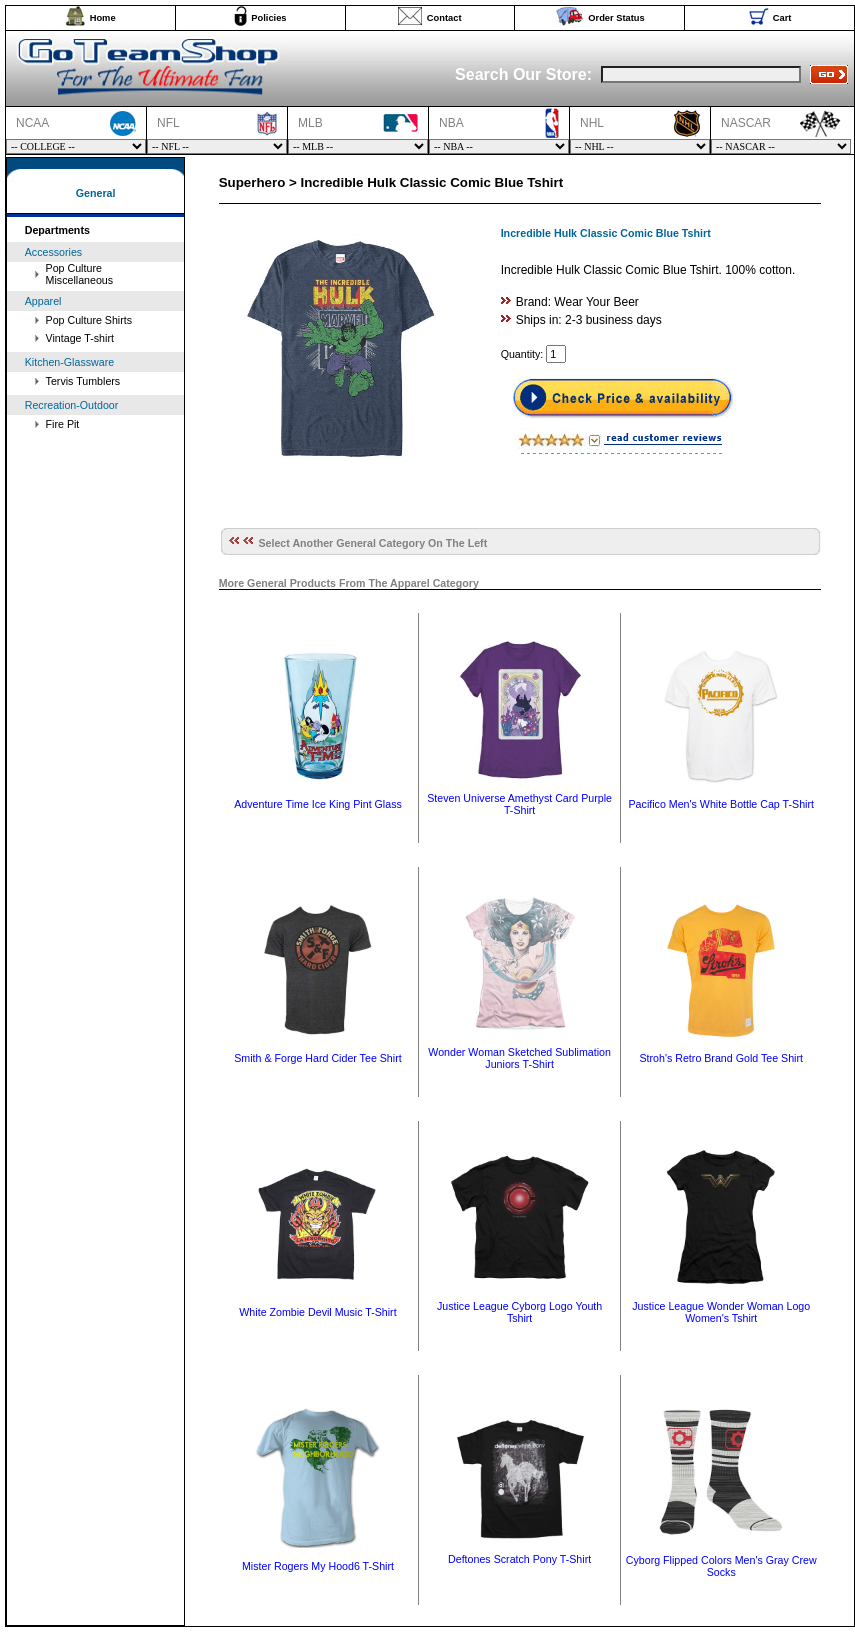  I want to click on Pop Culture Shirts, so click(89, 320).